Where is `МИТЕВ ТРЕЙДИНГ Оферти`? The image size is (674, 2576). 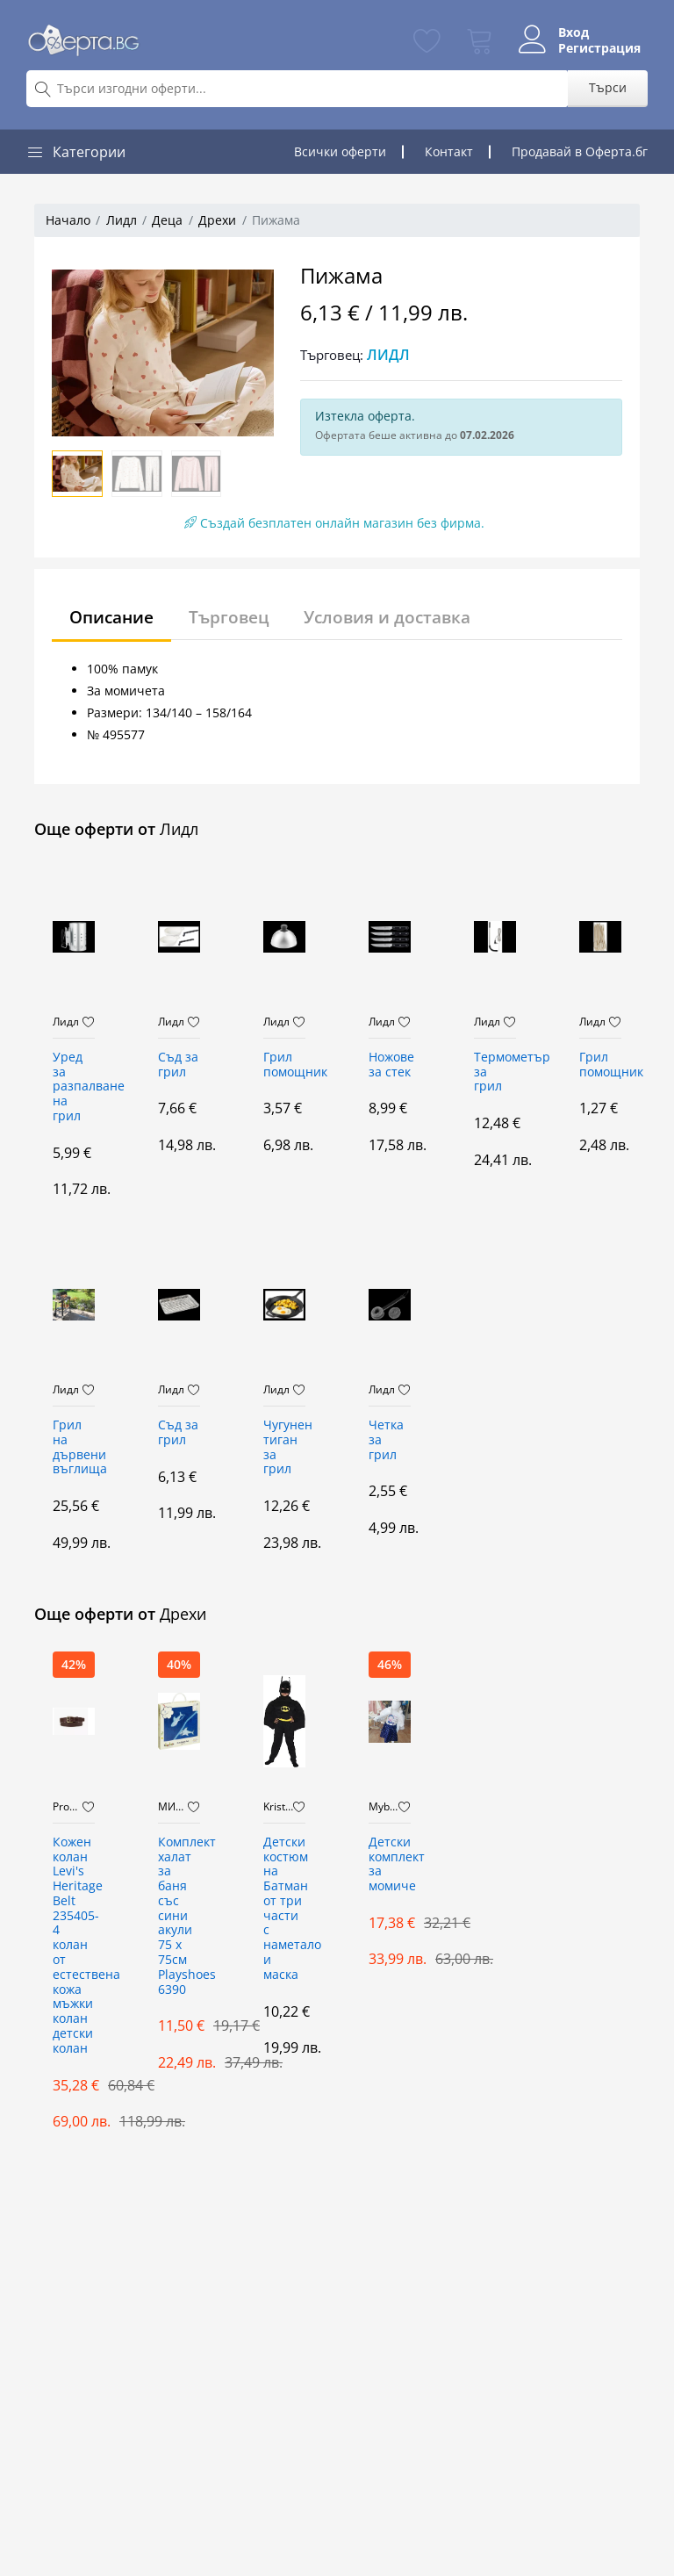 МИТЕВ ТРЕЙДИНГ Оферти is located at coordinates (173, 1807).